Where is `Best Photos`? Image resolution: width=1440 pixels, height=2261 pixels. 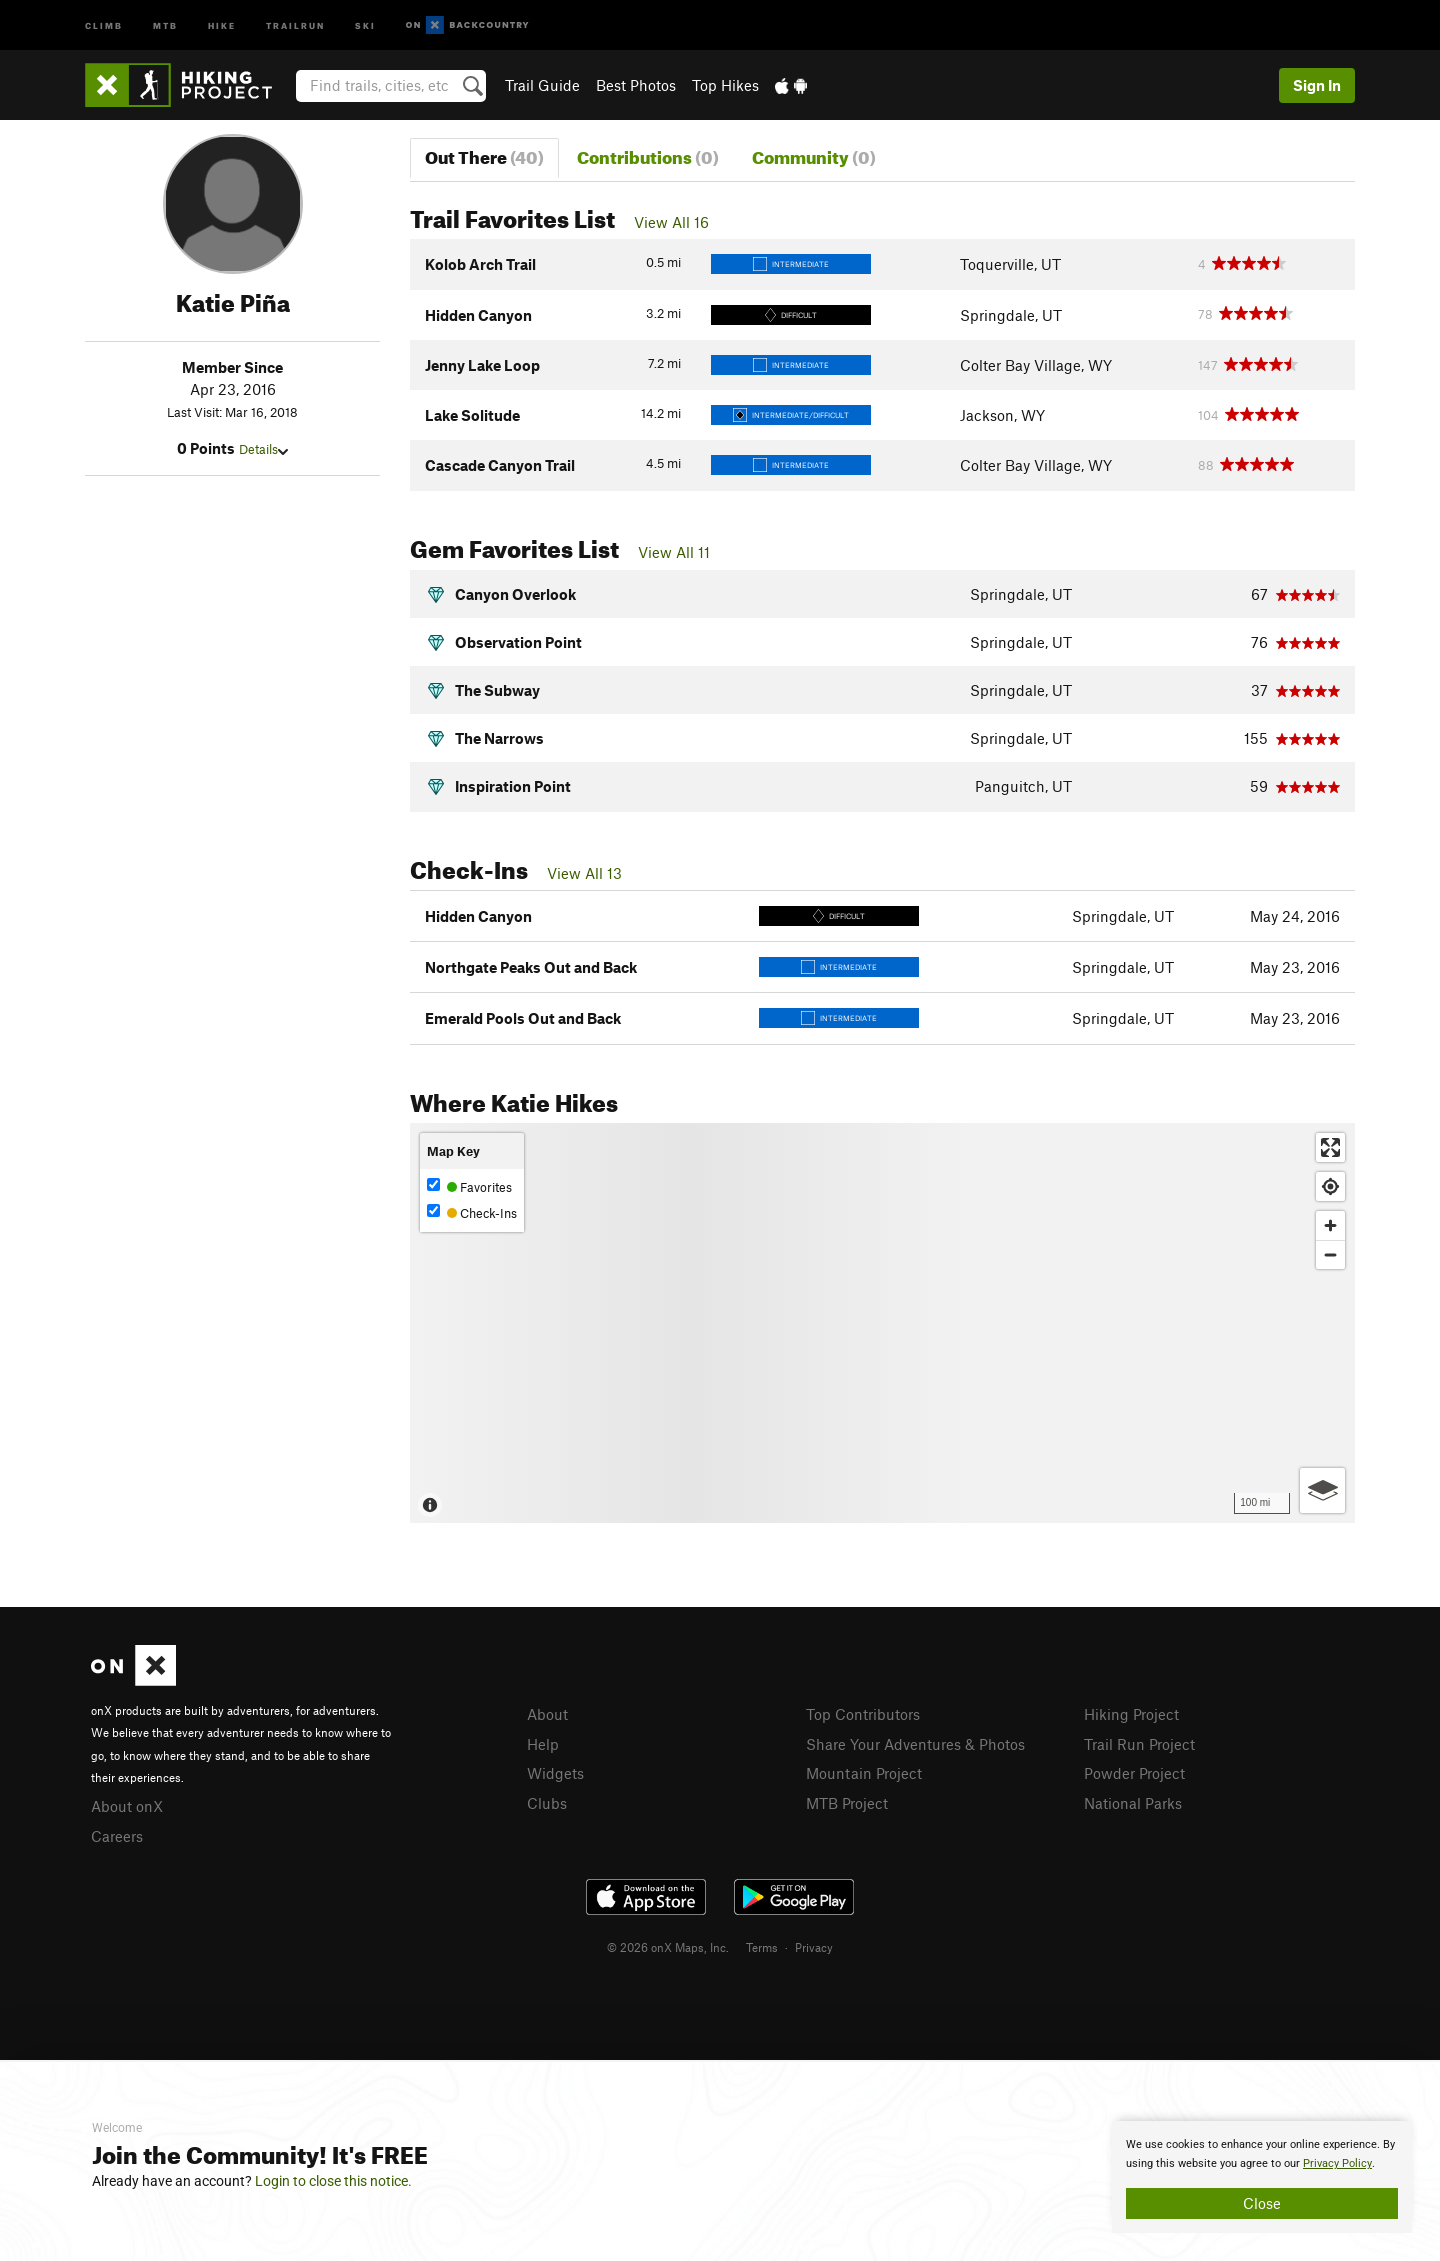 Best Photos is located at coordinates (636, 85).